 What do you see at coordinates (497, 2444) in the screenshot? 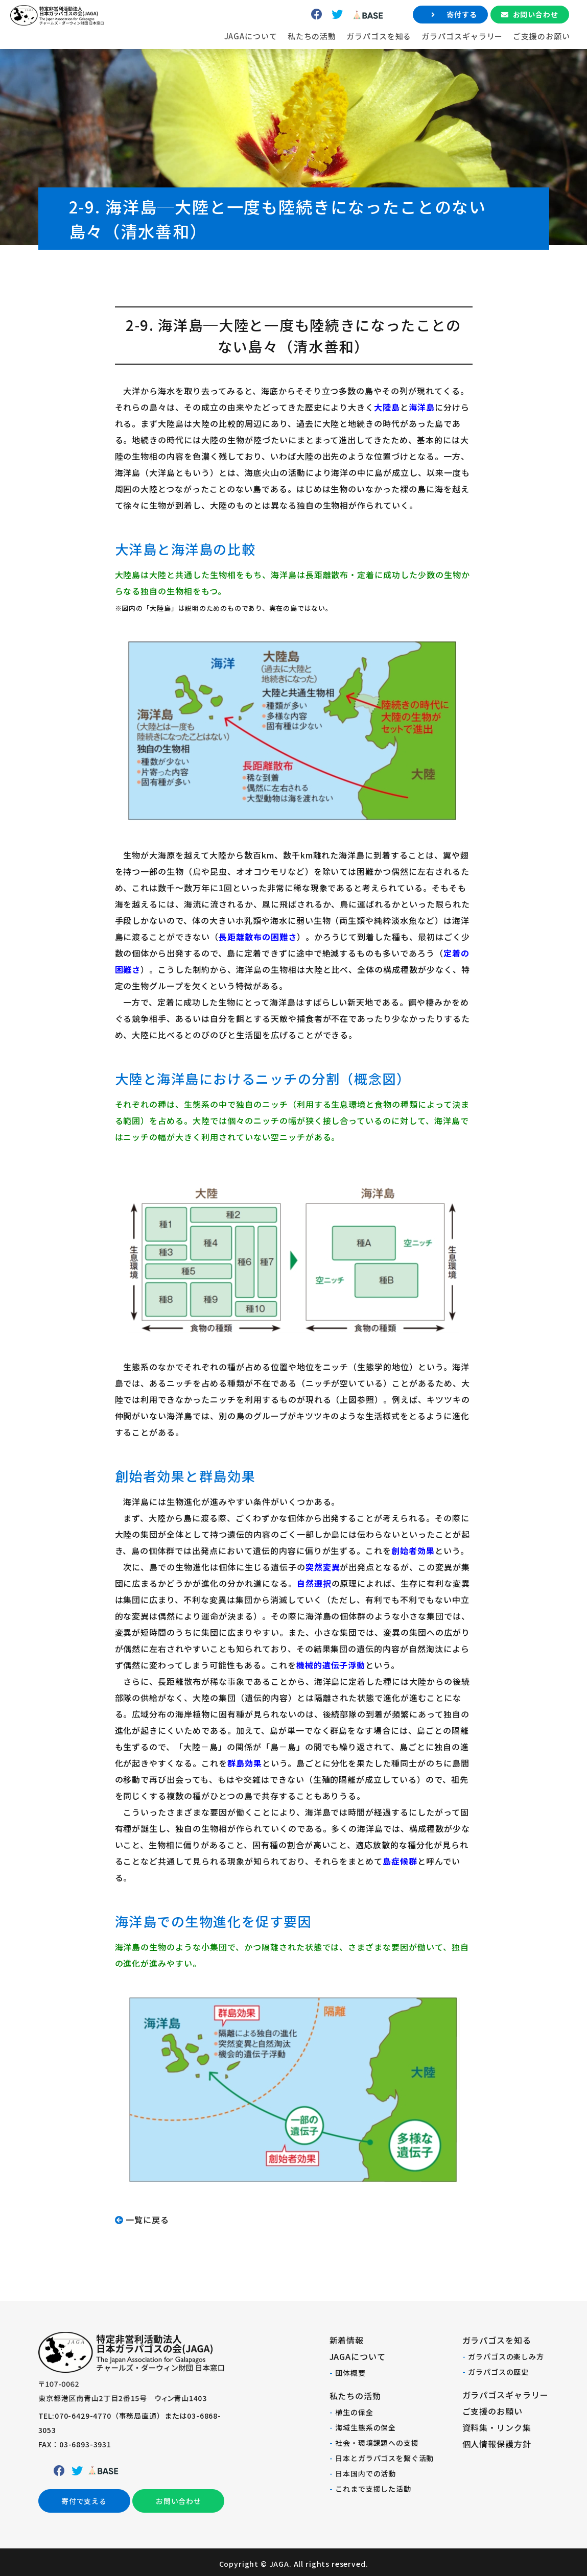
I see `個人情報保護方針` at bounding box center [497, 2444].